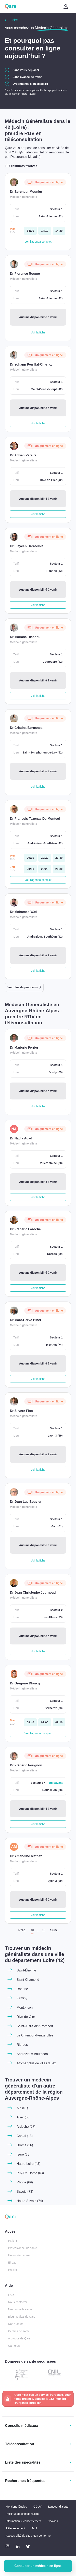 Image resolution: width=76 pixels, height=2576 pixels. Describe the element at coordinates (38, 332) in the screenshot. I see `Voir la fiche [button]` at that location.